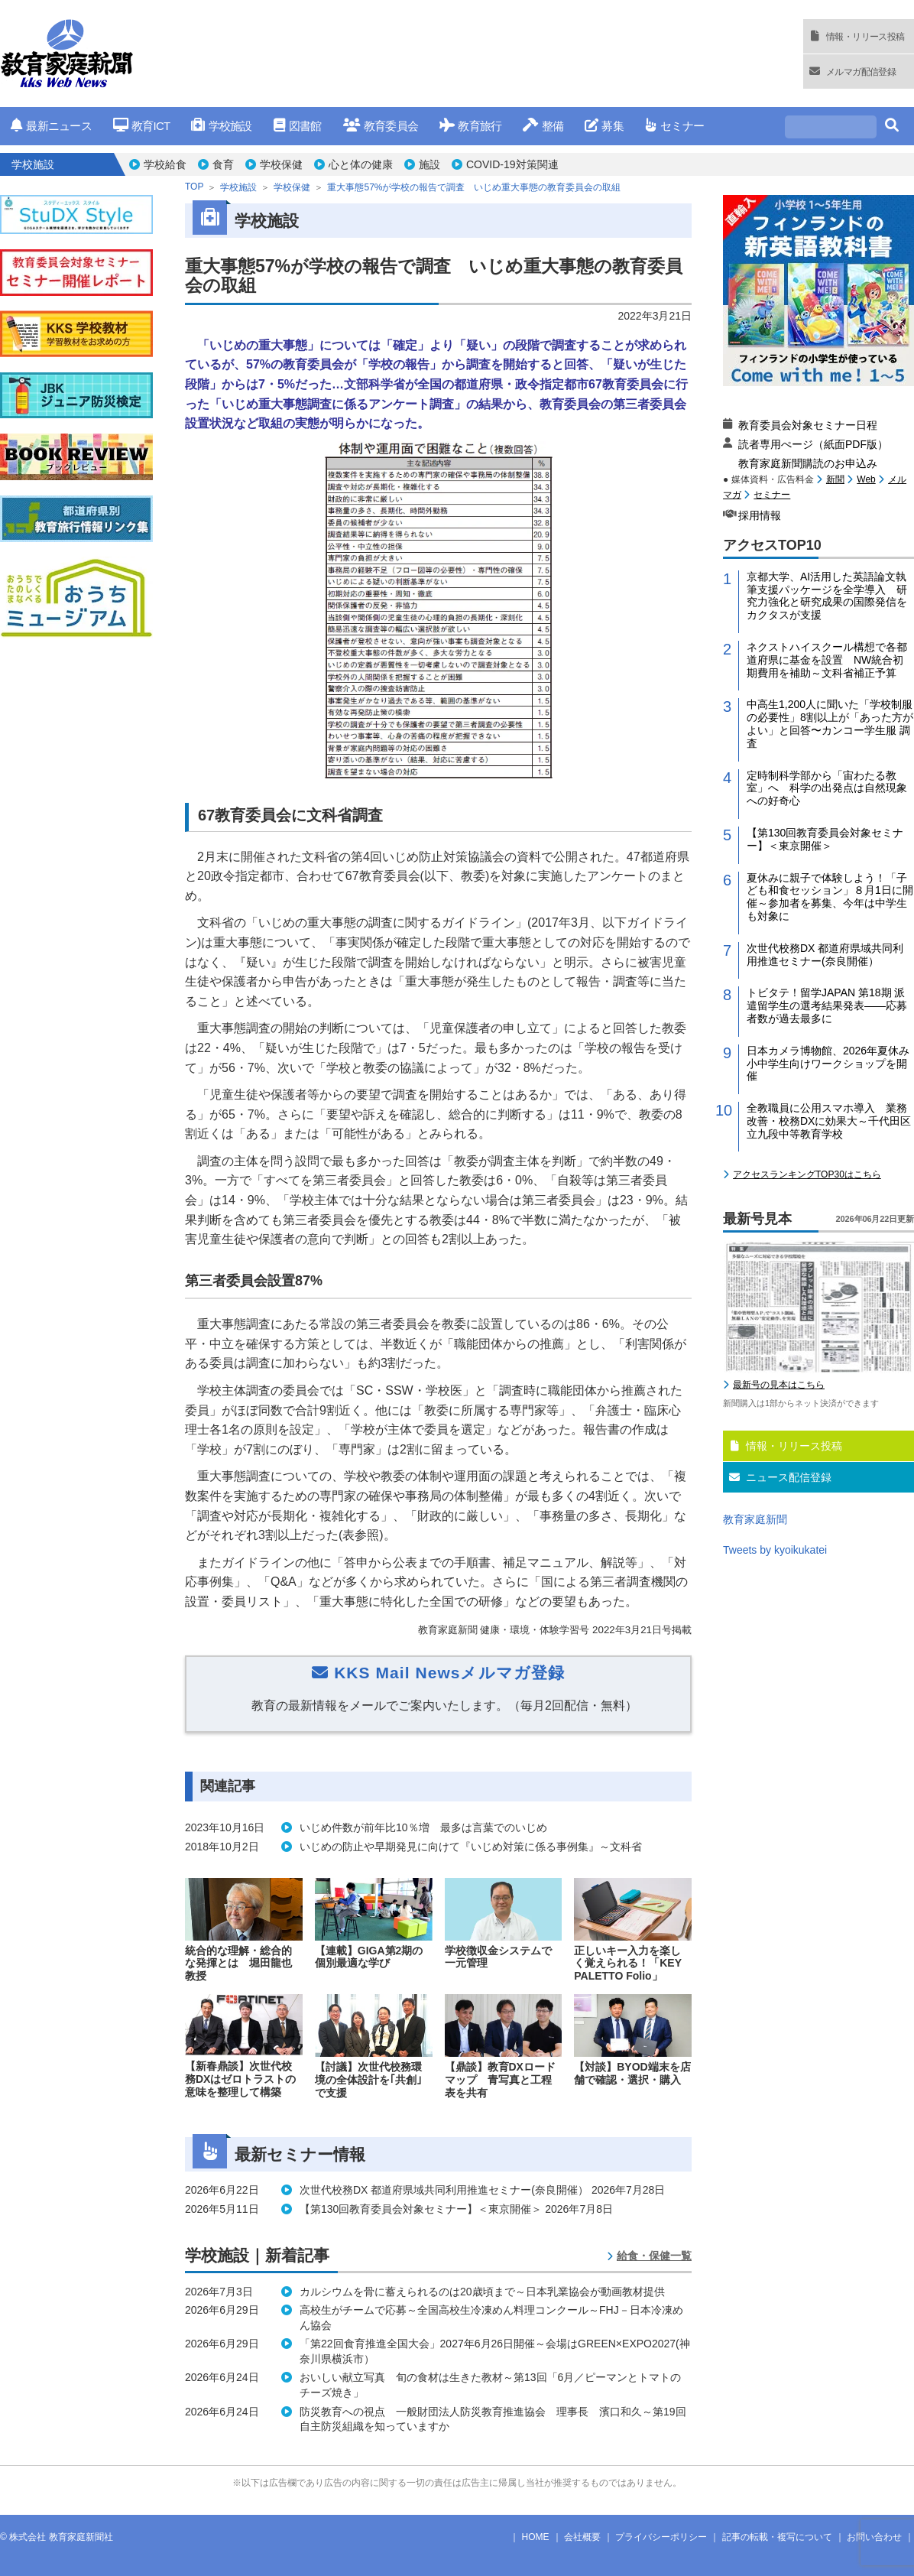  I want to click on 整備, so click(543, 125).